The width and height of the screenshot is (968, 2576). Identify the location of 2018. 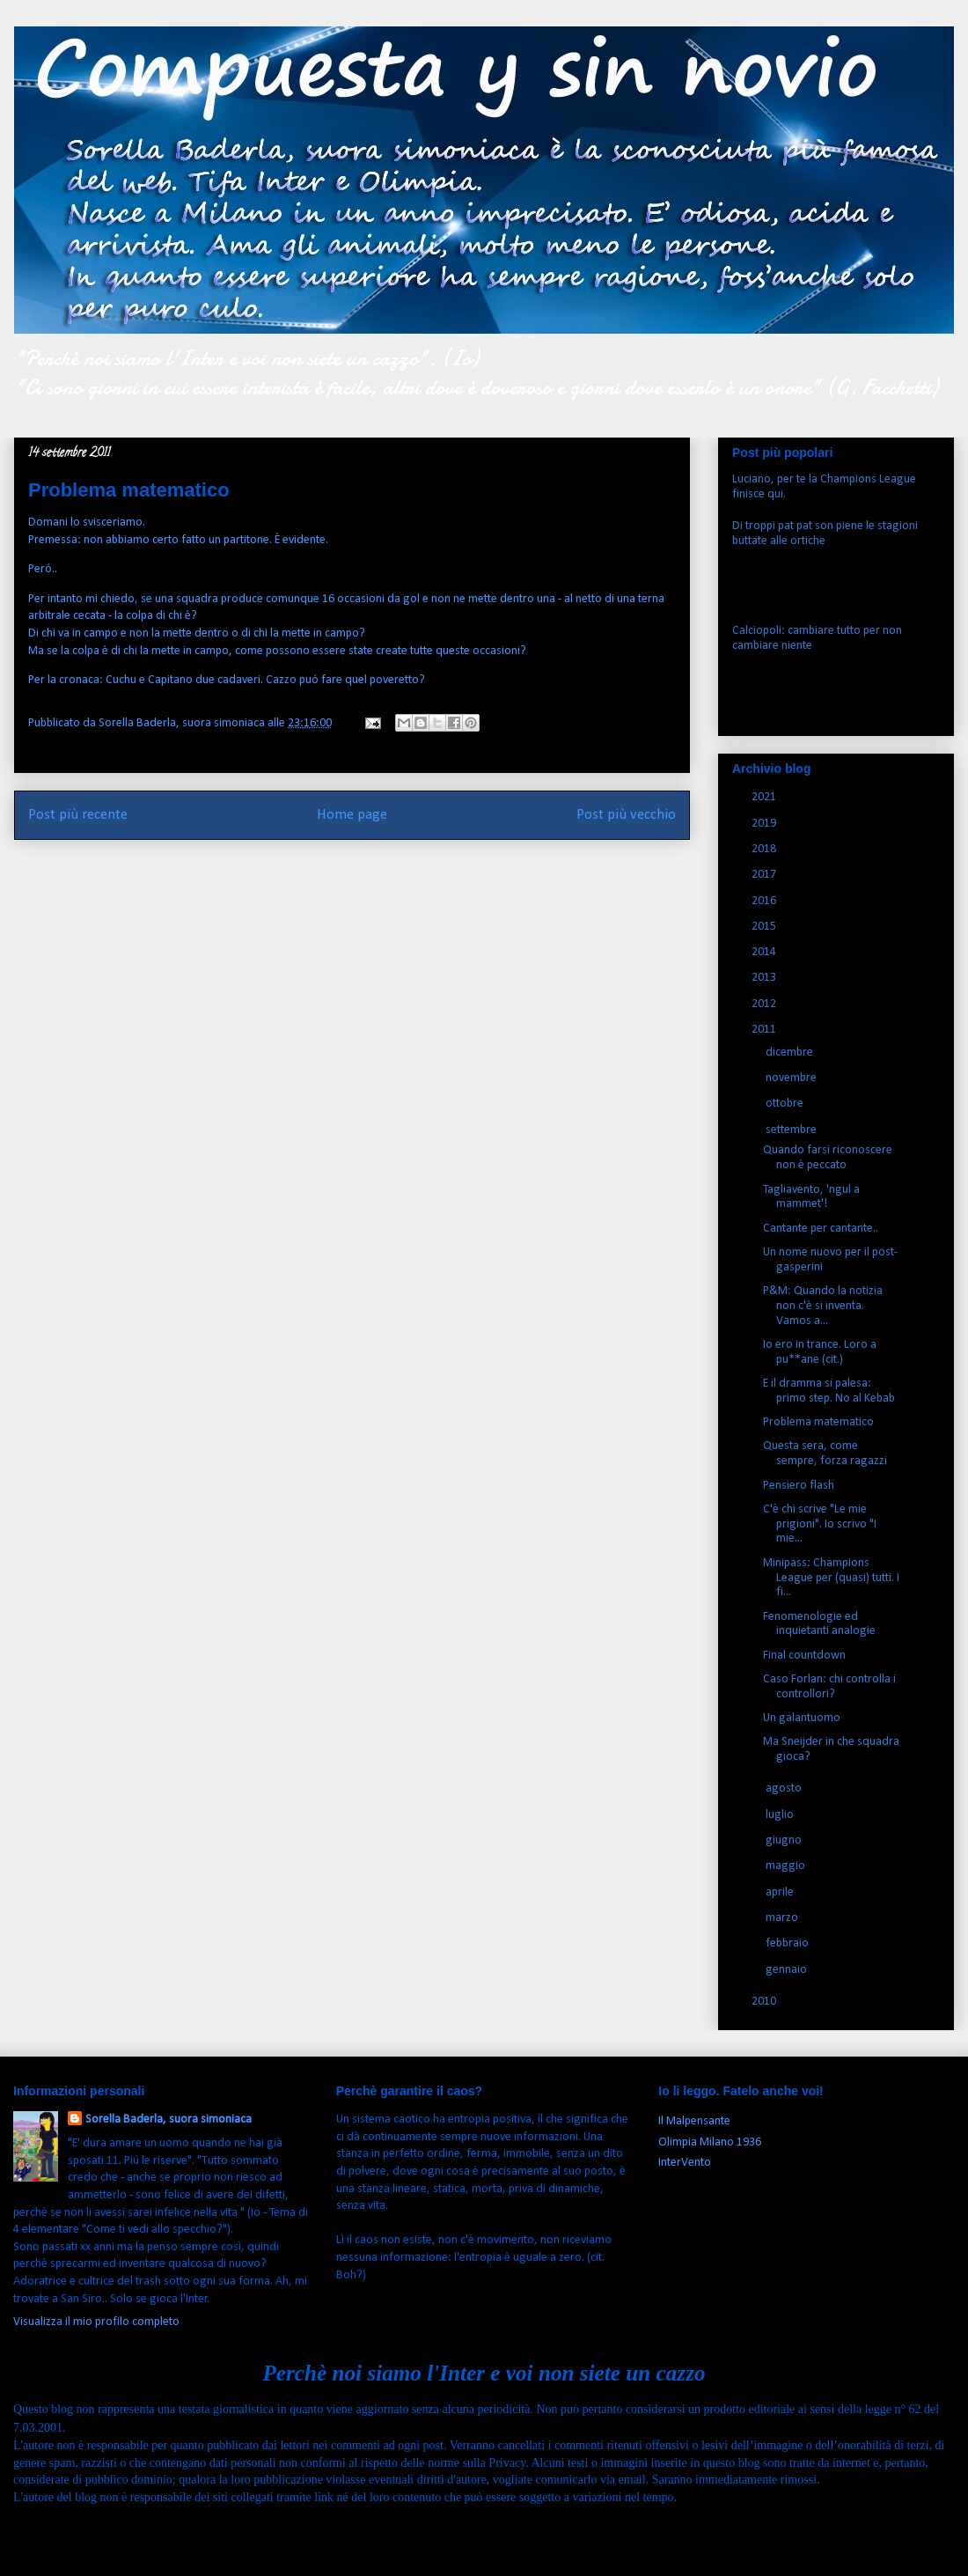
(765, 849).